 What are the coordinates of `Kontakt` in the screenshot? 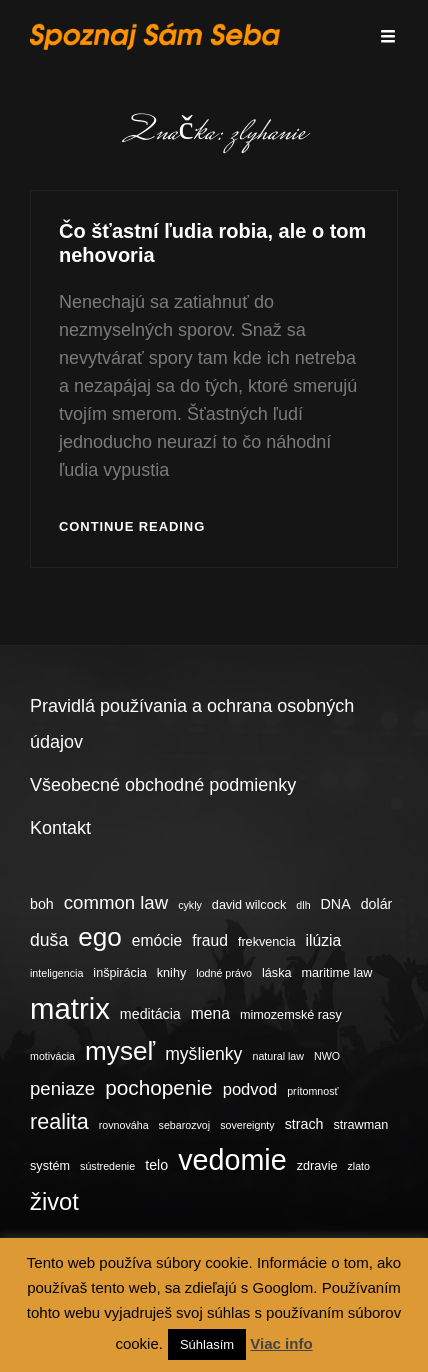 It's located at (60, 828).